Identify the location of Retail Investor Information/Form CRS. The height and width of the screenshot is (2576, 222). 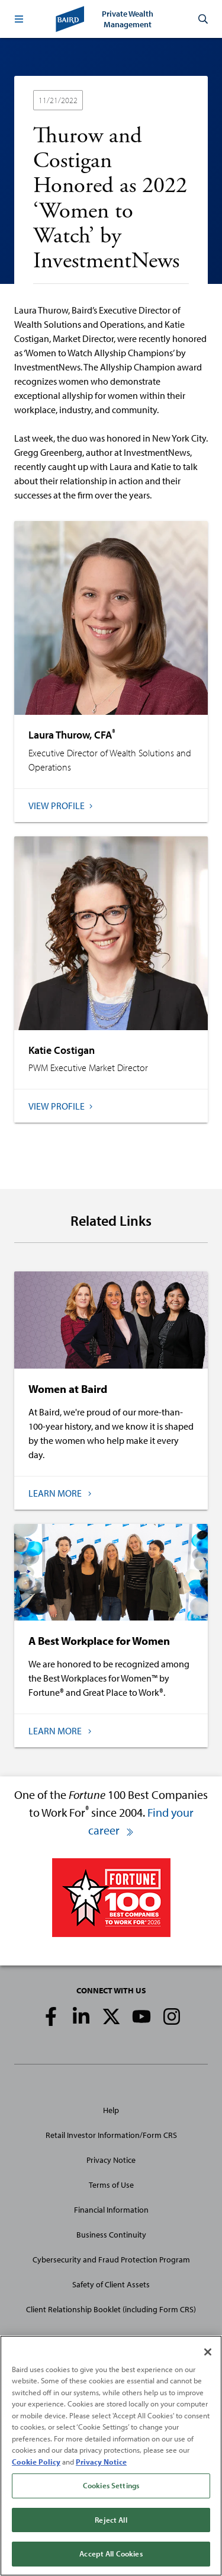
(111, 2135).